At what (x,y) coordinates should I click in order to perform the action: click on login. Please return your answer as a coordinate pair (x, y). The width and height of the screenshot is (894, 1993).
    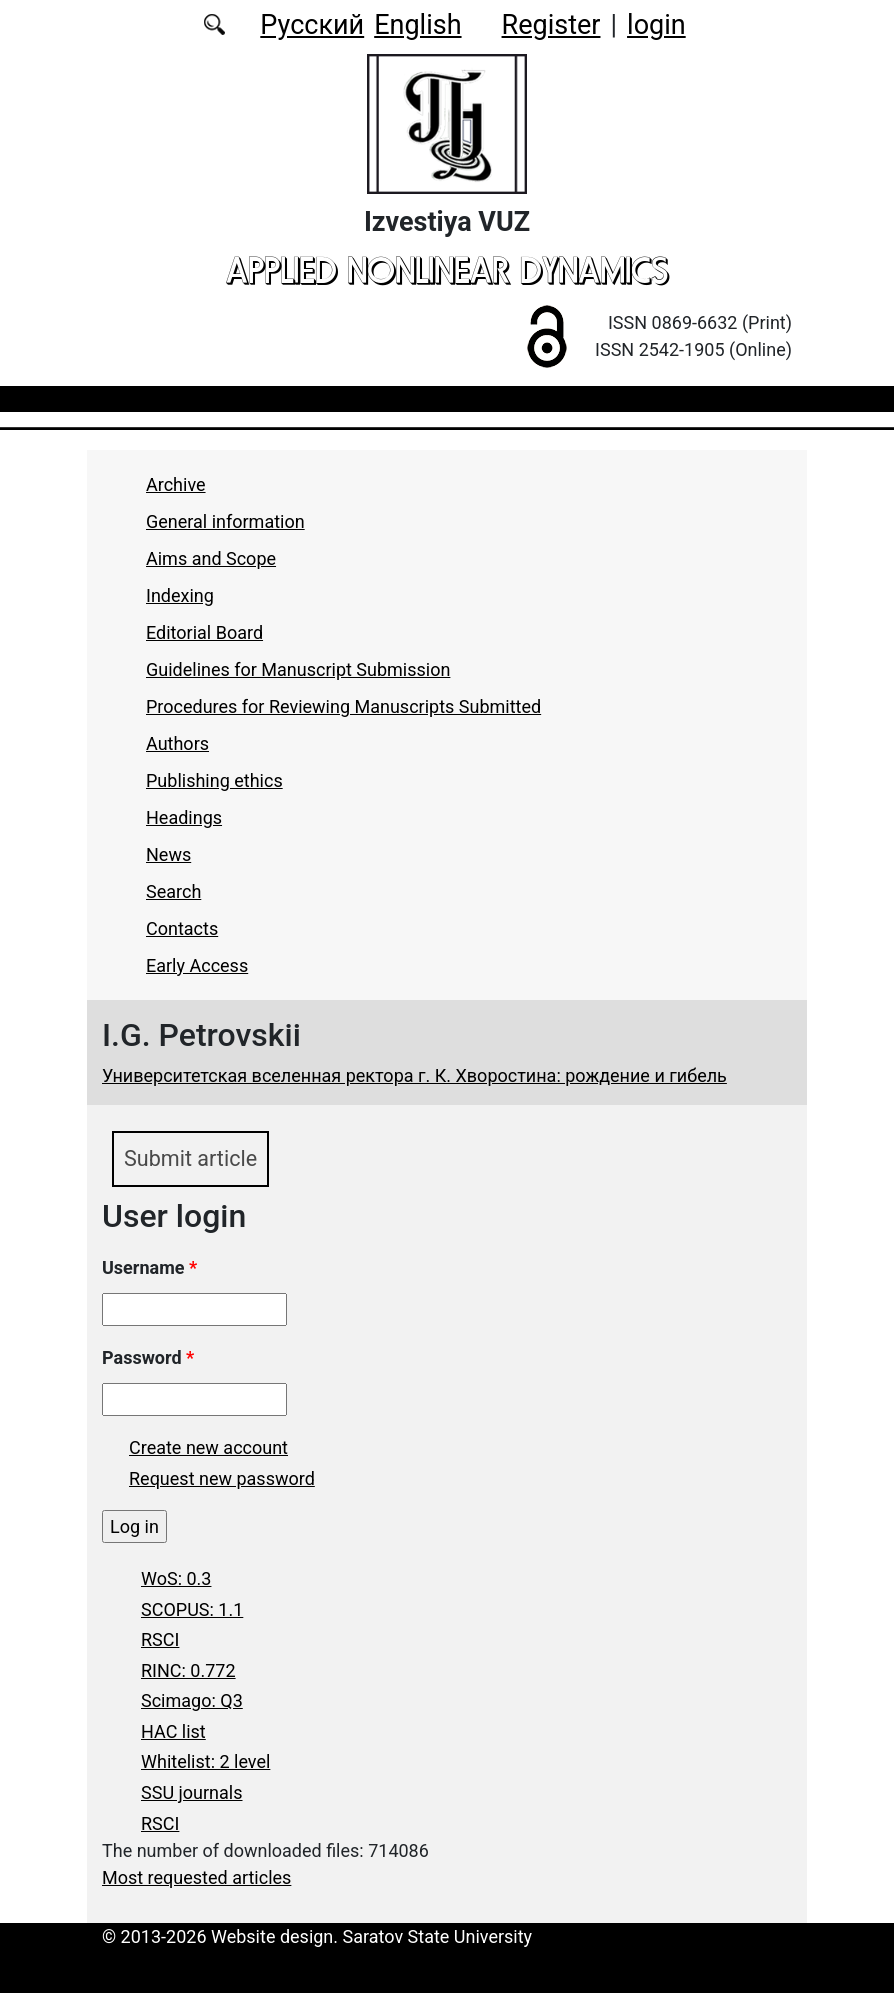
    Looking at the image, I should click on (656, 25).